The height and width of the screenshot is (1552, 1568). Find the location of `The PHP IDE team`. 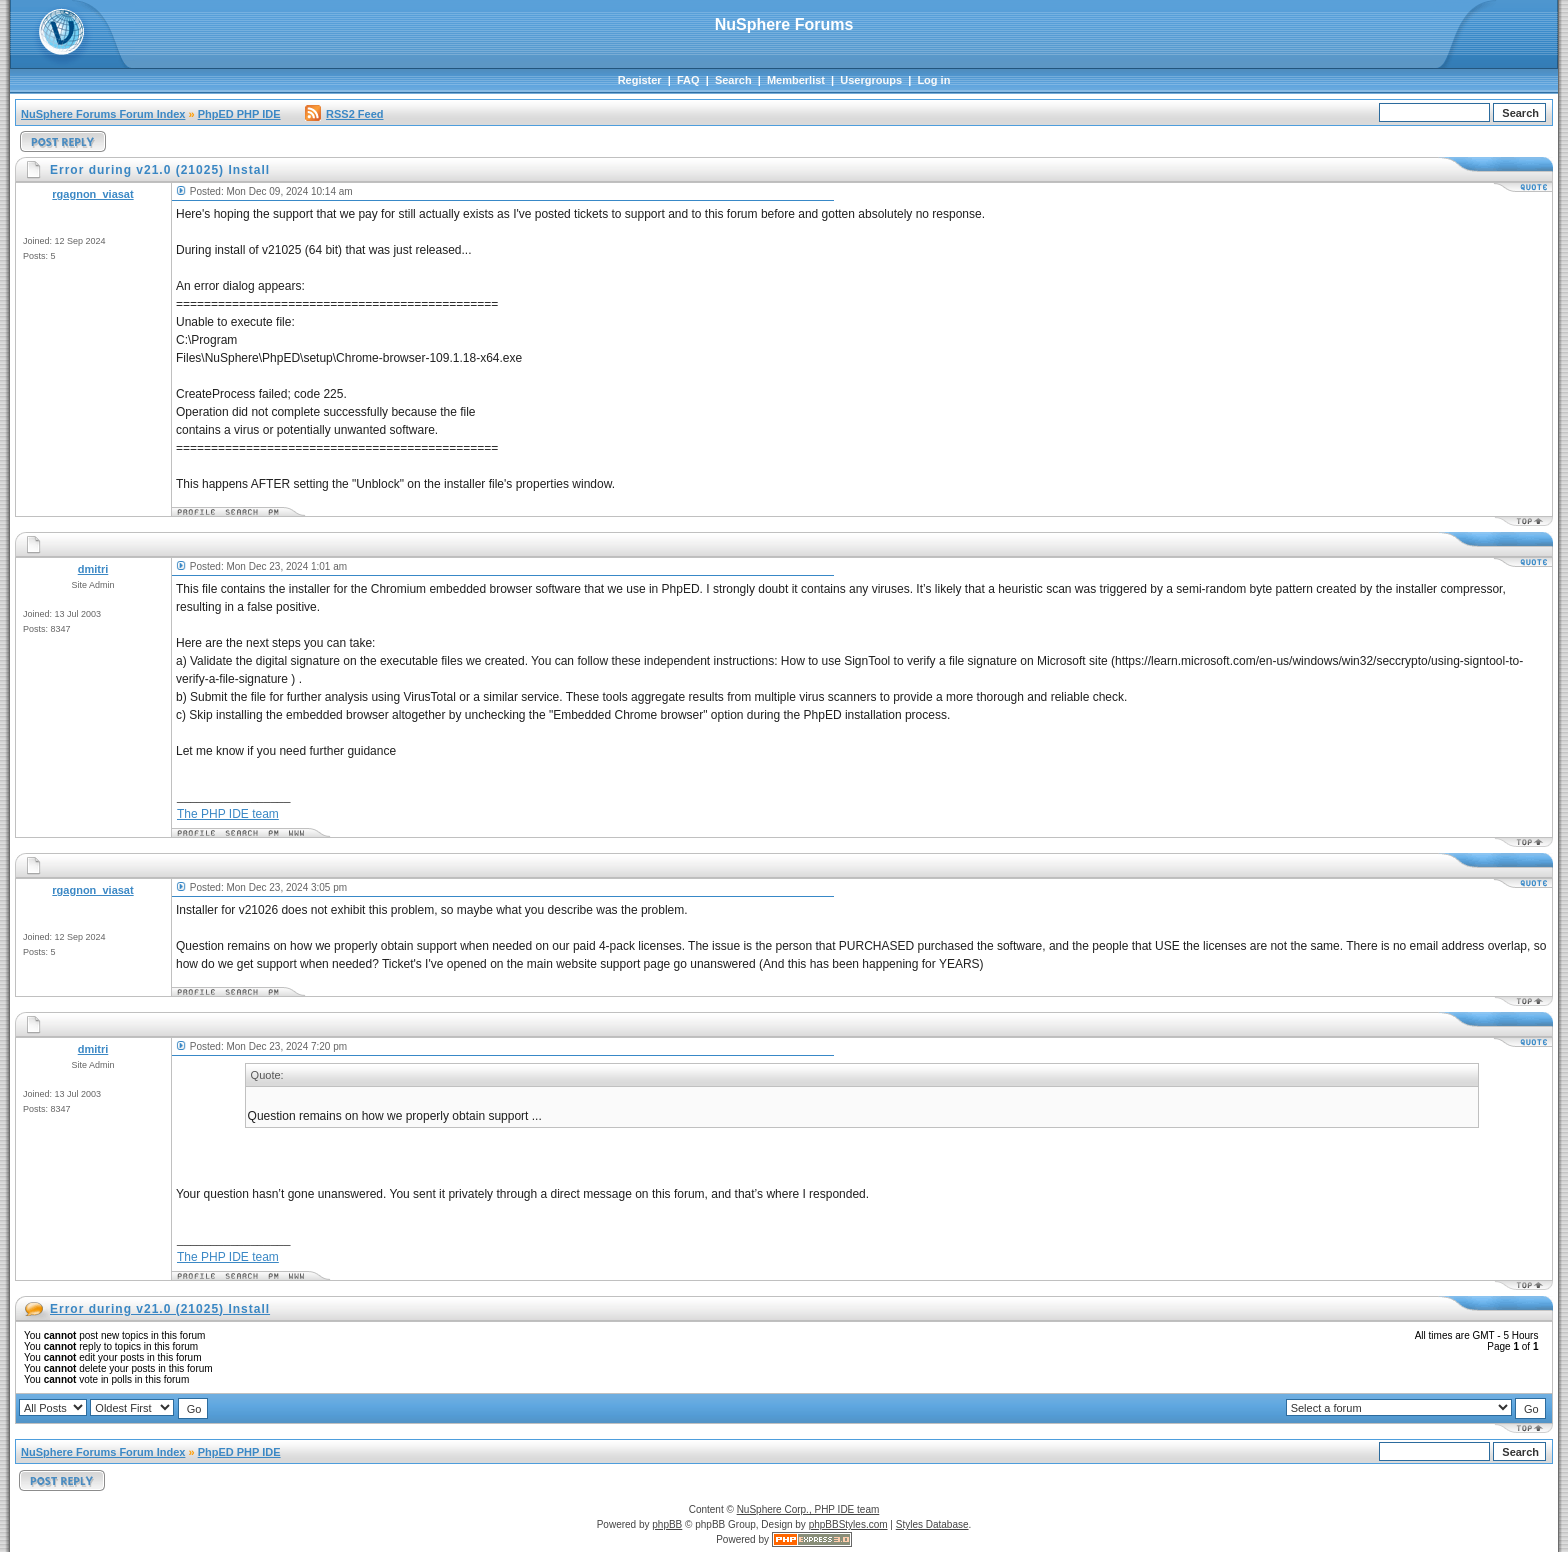

The PHP IDE team is located at coordinates (228, 814).